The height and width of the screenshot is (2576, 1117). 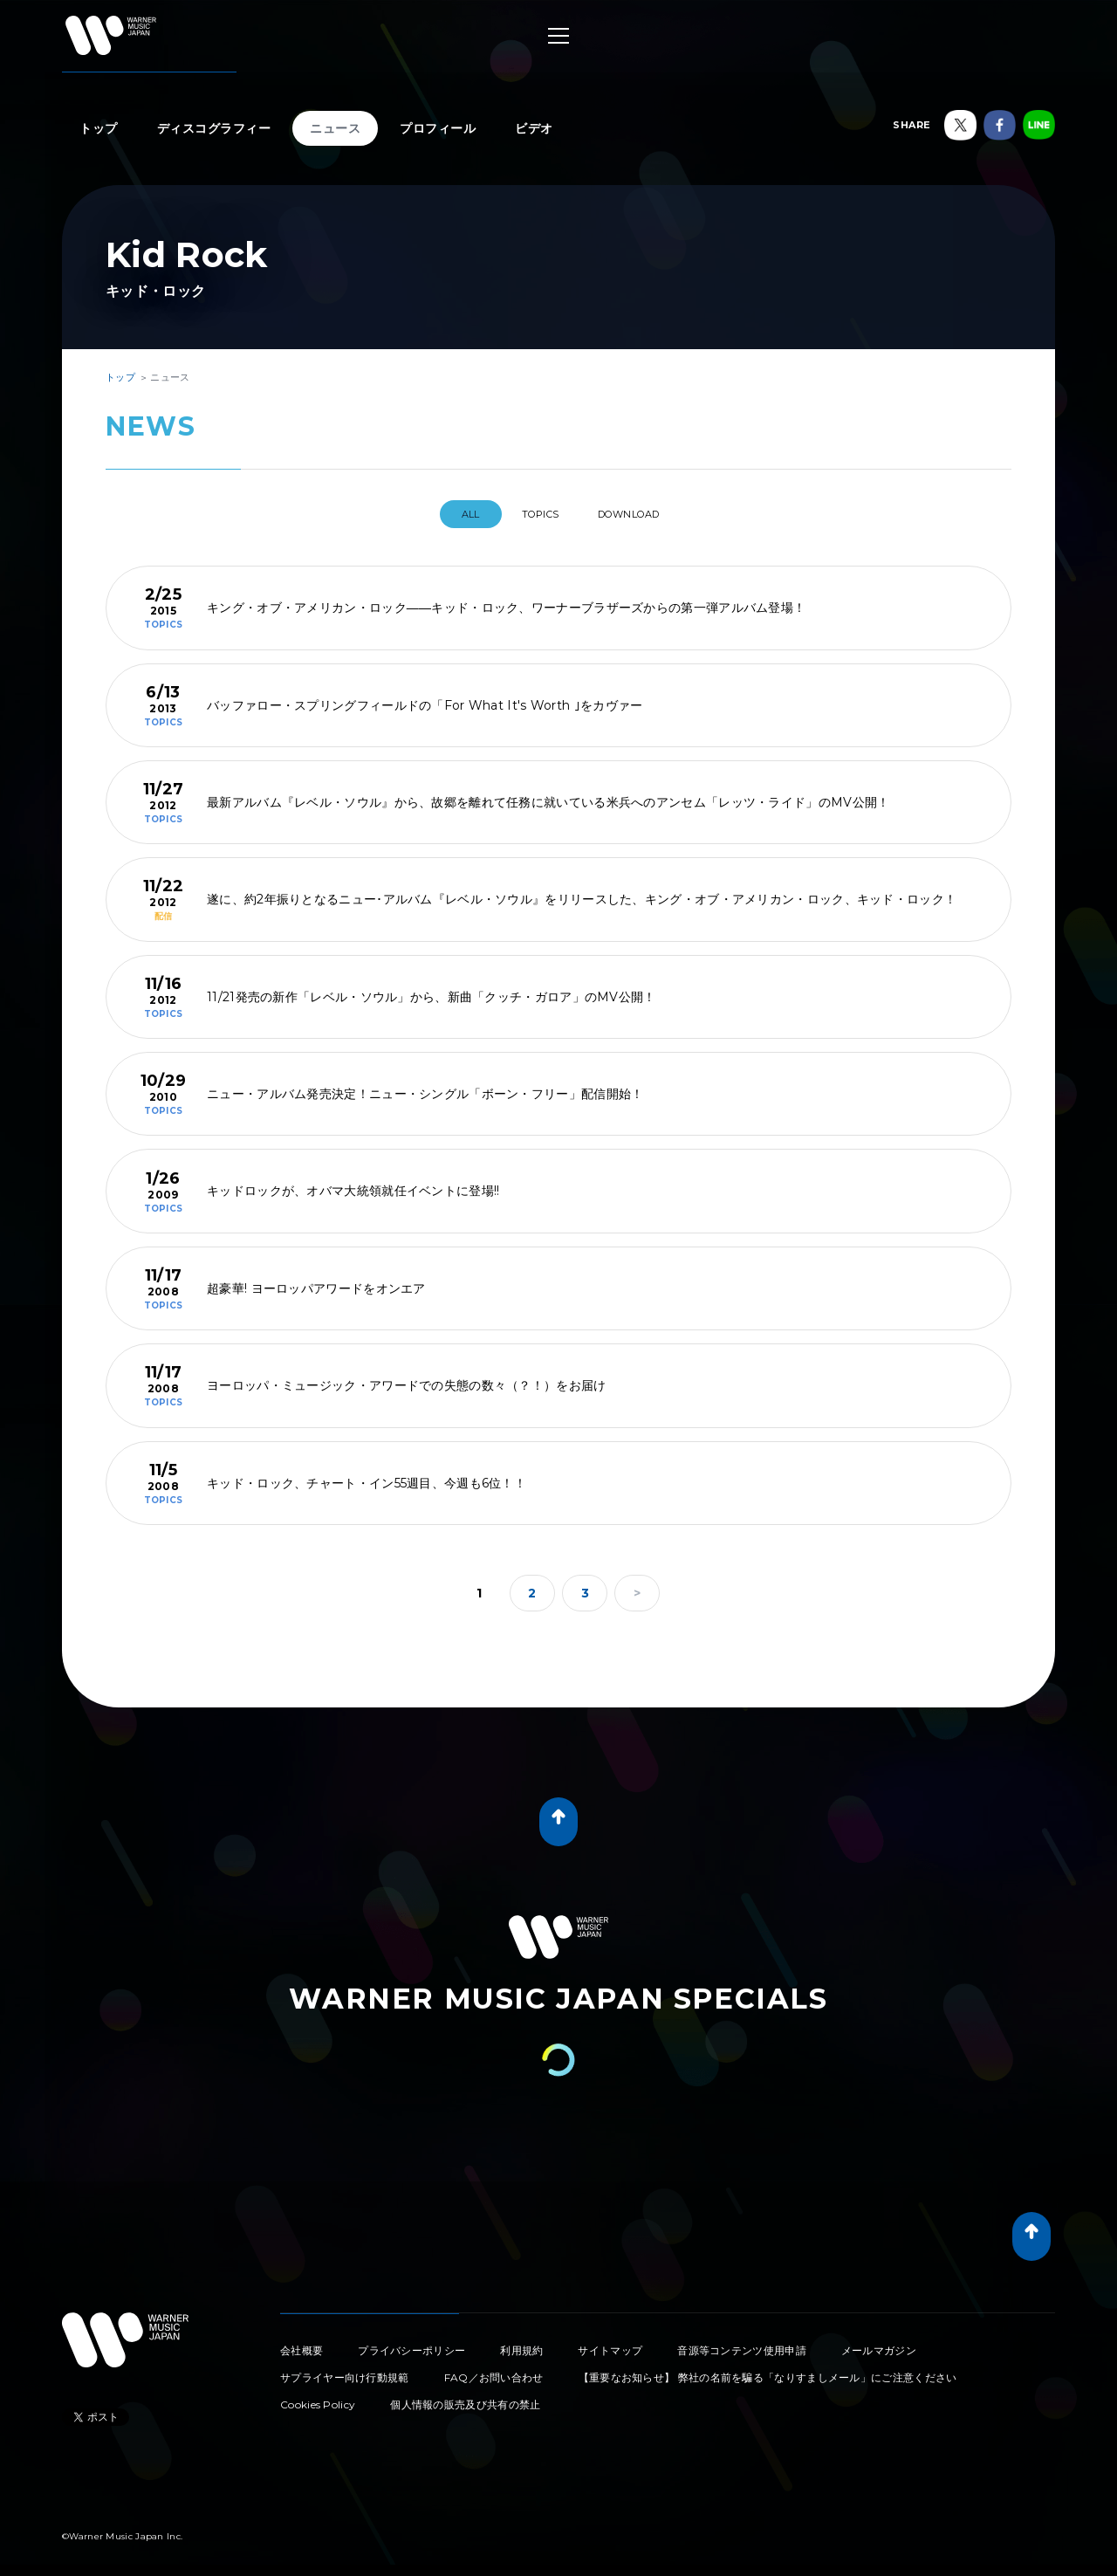 What do you see at coordinates (494, 2370) in the screenshot?
I see `FAQ／お問い合わせ` at bounding box center [494, 2370].